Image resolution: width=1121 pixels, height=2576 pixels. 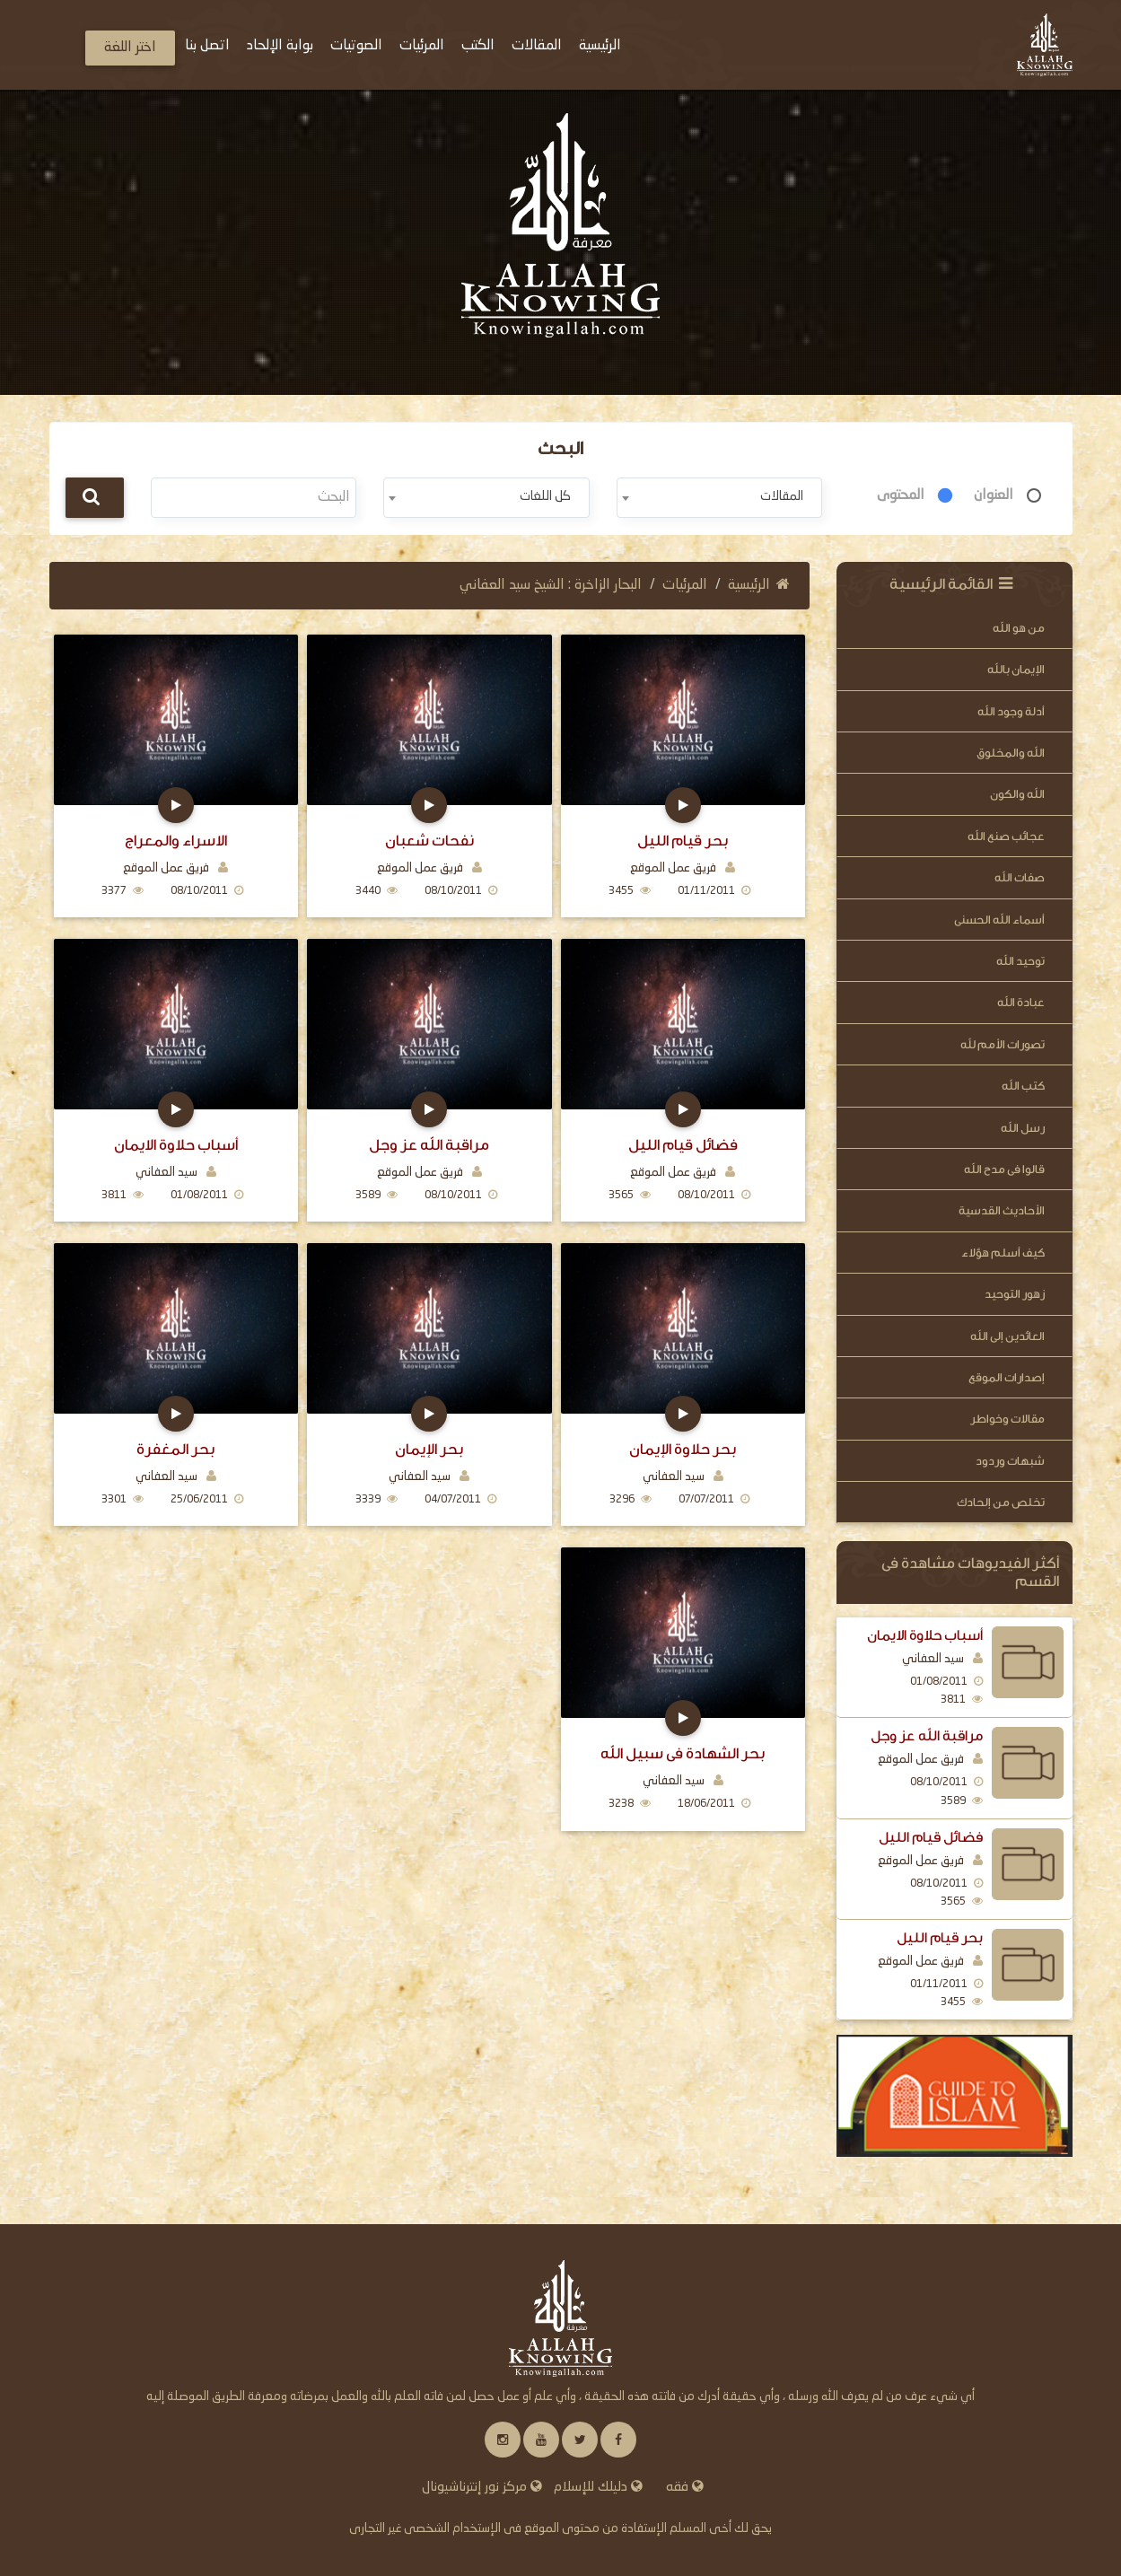 I want to click on تصورات الأمم لله, so click(x=1002, y=1044).